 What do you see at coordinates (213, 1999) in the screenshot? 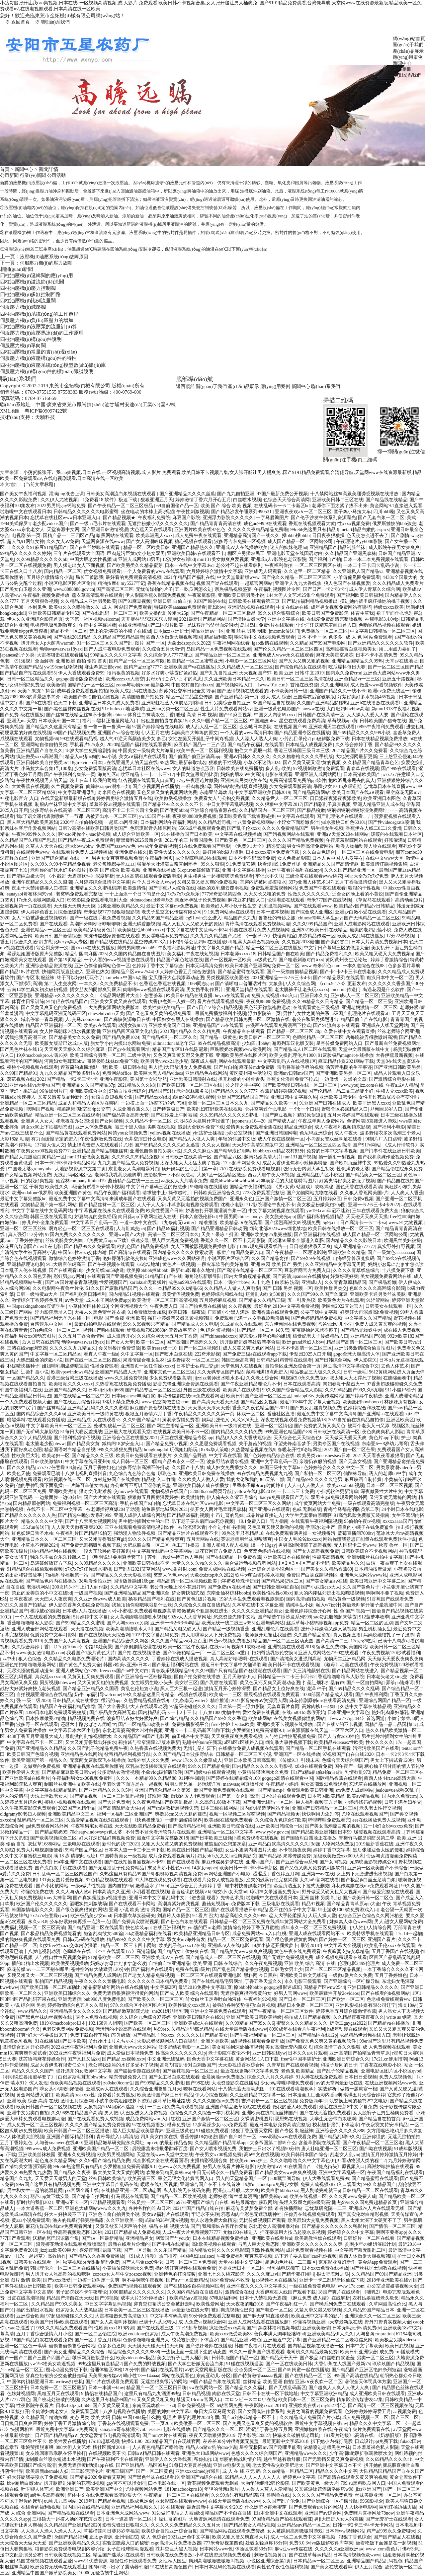
I see `雏女白丝玉足吞吐白浊液体` at bounding box center [213, 1999].